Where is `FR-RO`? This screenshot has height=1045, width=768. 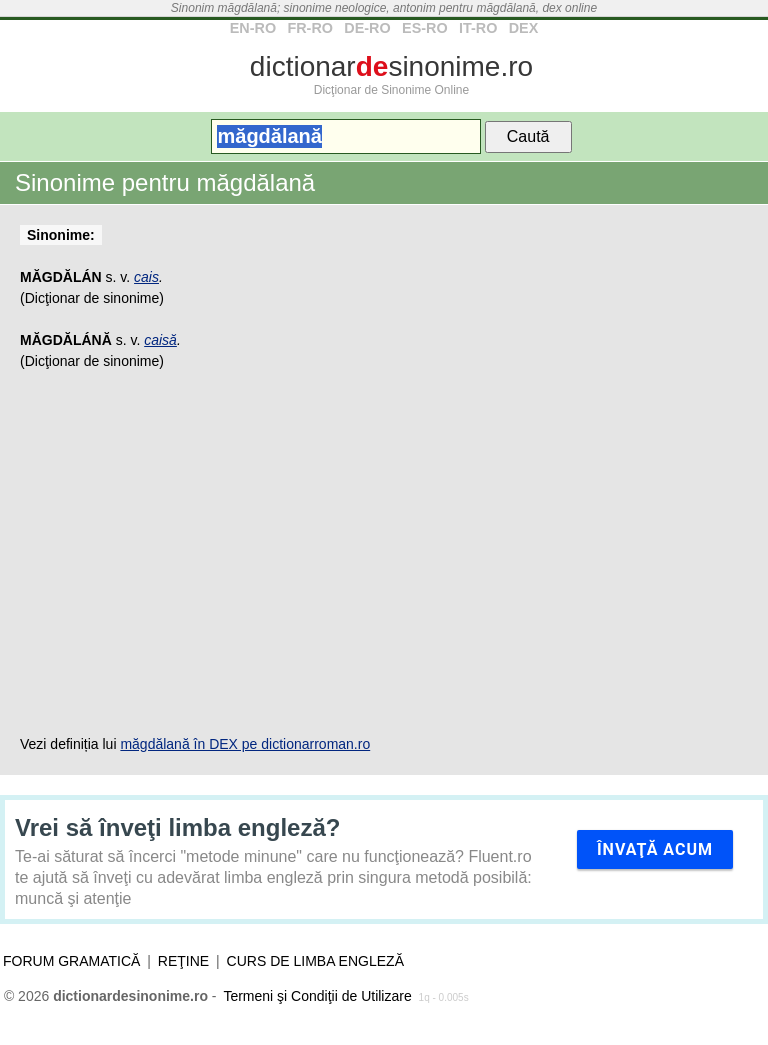
FR-RO is located at coordinates (310, 28).